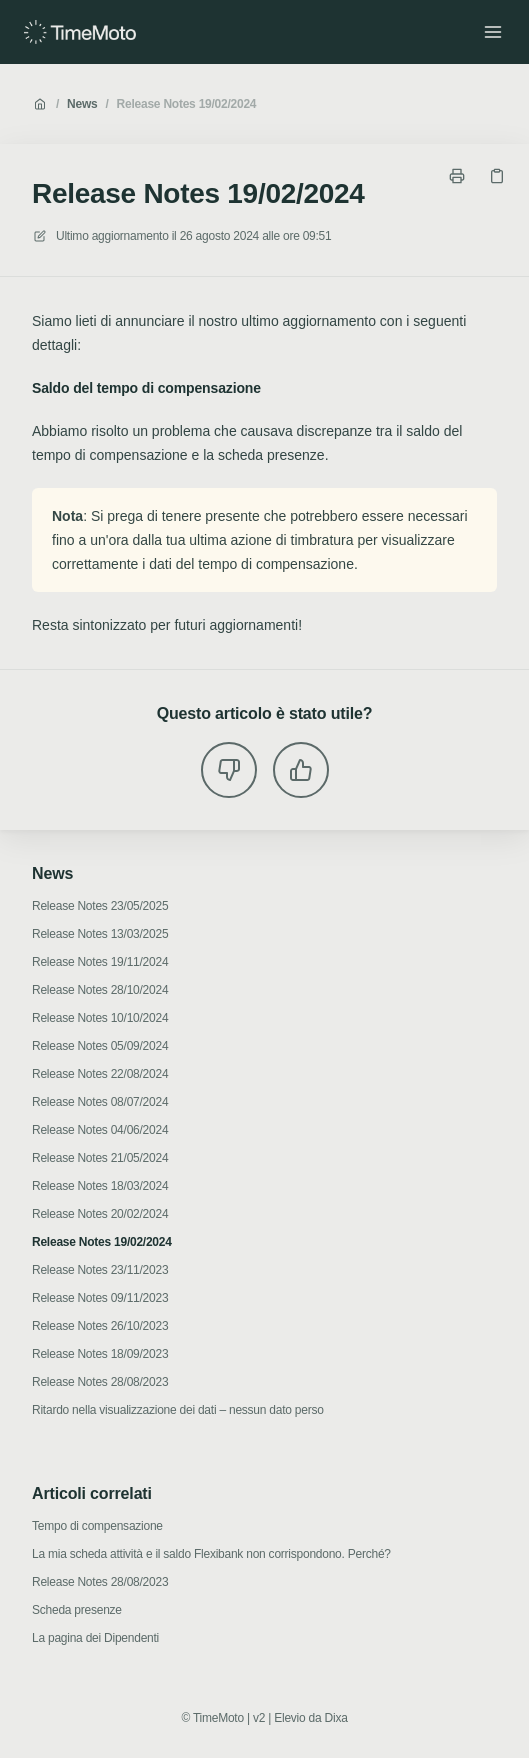  I want to click on Release Notes 23/11/2023, so click(100, 1270).